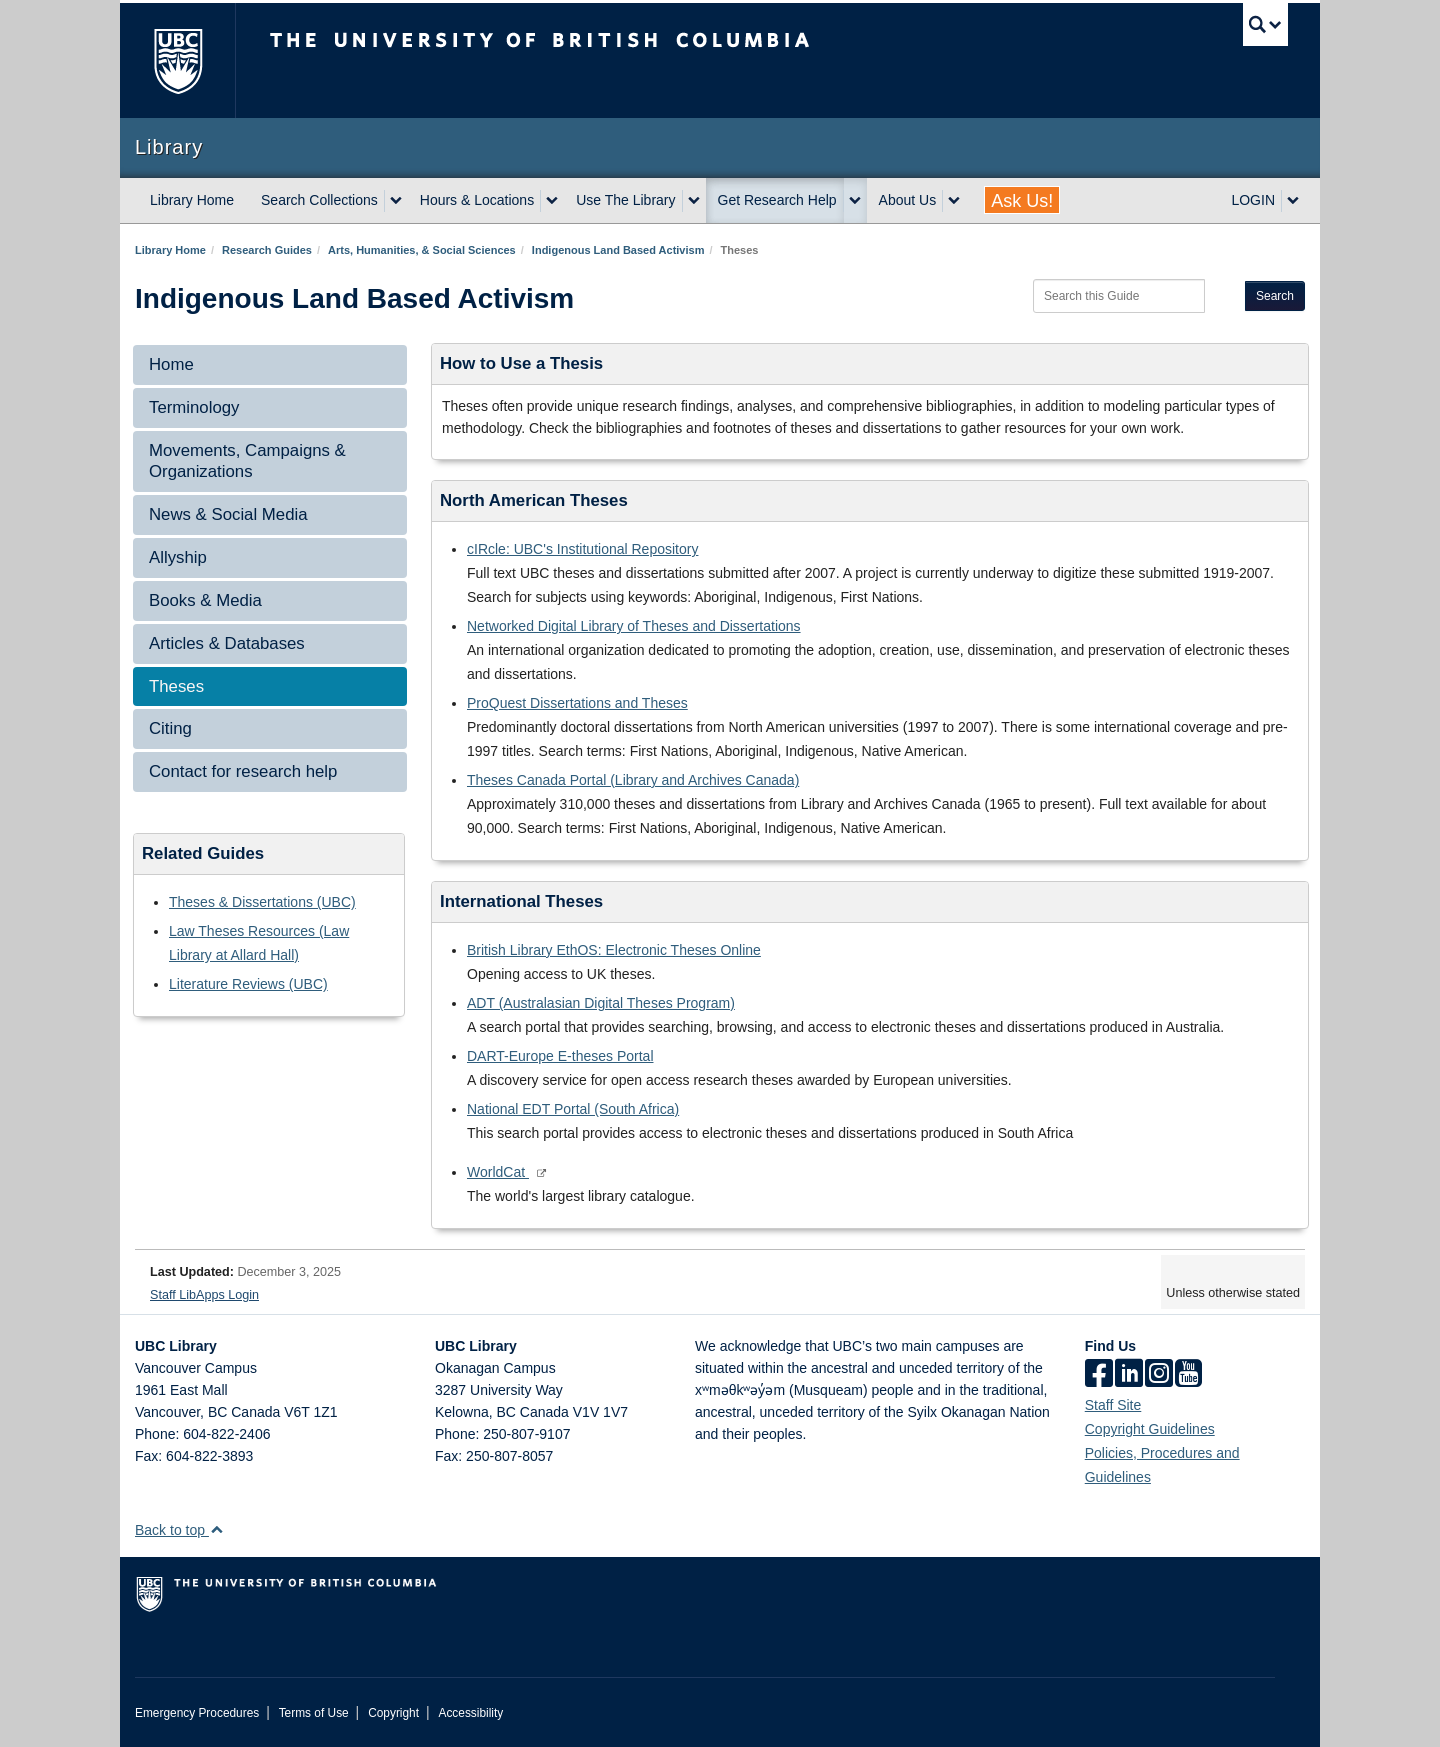 This screenshot has height=1747, width=1440. I want to click on Back to top, so click(179, 1530).